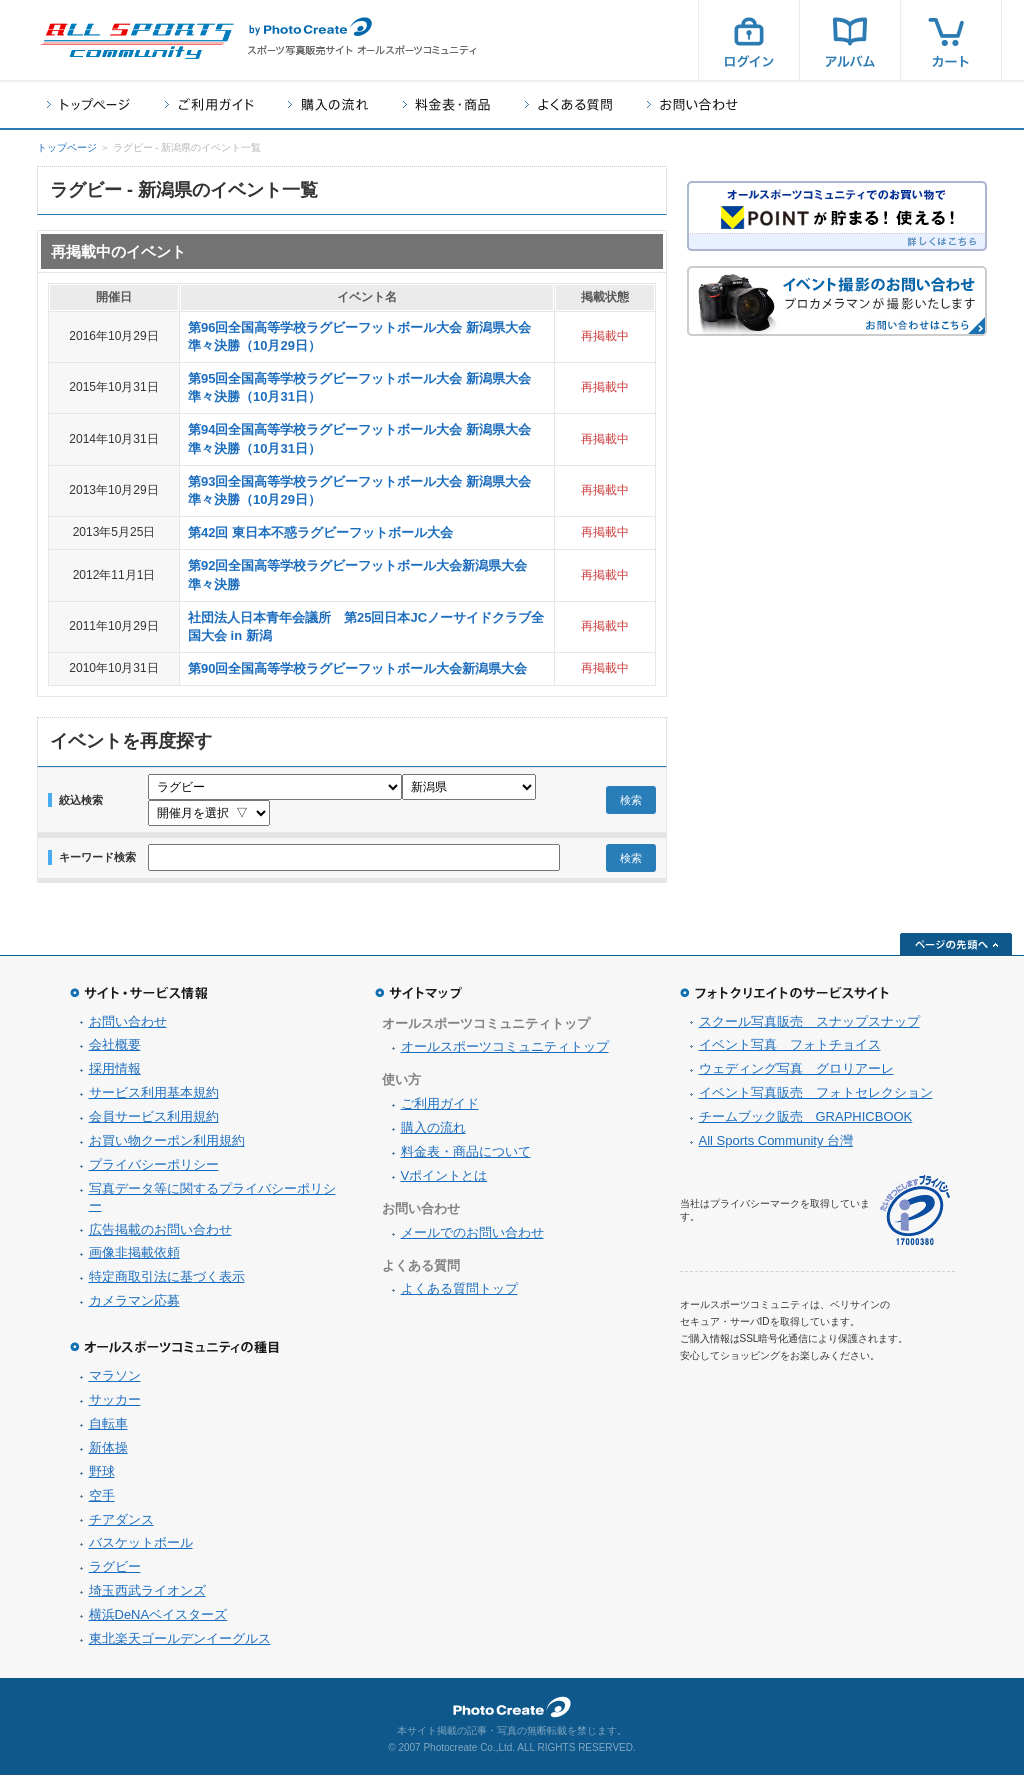 Image resolution: width=1024 pixels, height=1781 pixels. What do you see at coordinates (137, 41) in the screenshot?
I see `スポーツ写真サイト オールスポーツコミュニティ` at bounding box center [137, 41].